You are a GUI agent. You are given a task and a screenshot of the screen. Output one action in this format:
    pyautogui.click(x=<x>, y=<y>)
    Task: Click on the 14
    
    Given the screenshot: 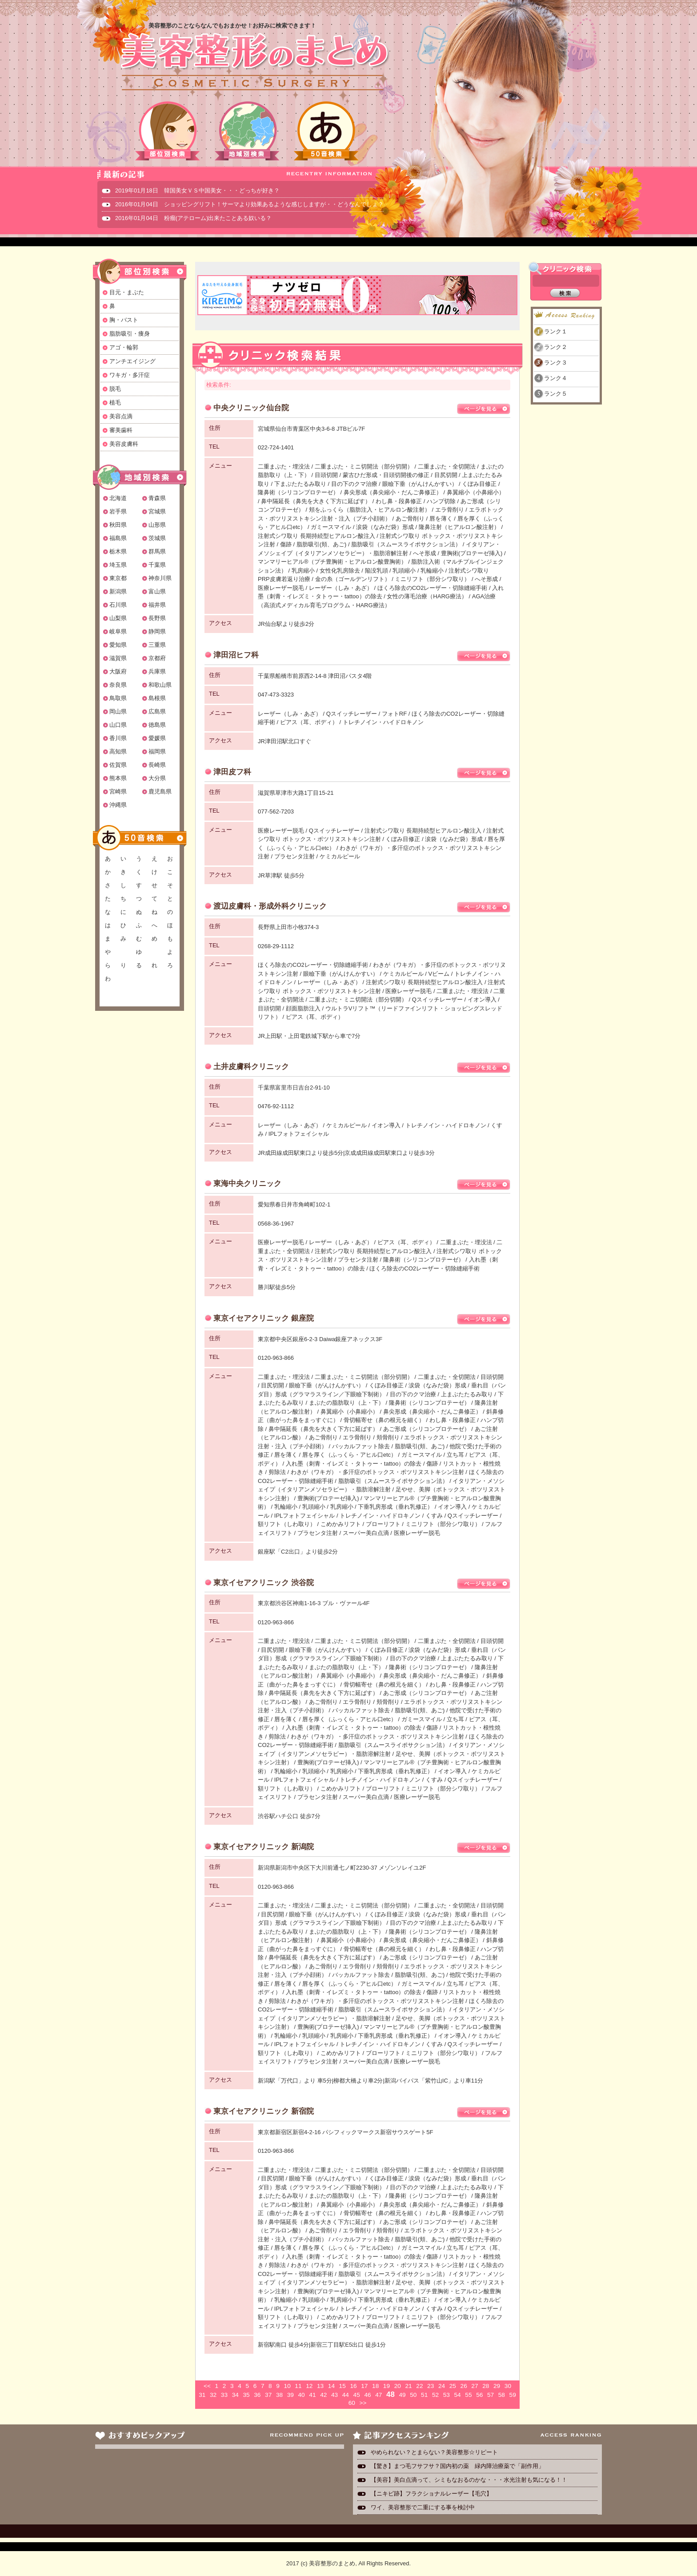 What is the action you would take?
    pyautogui.click(x=331, y=2386)
    